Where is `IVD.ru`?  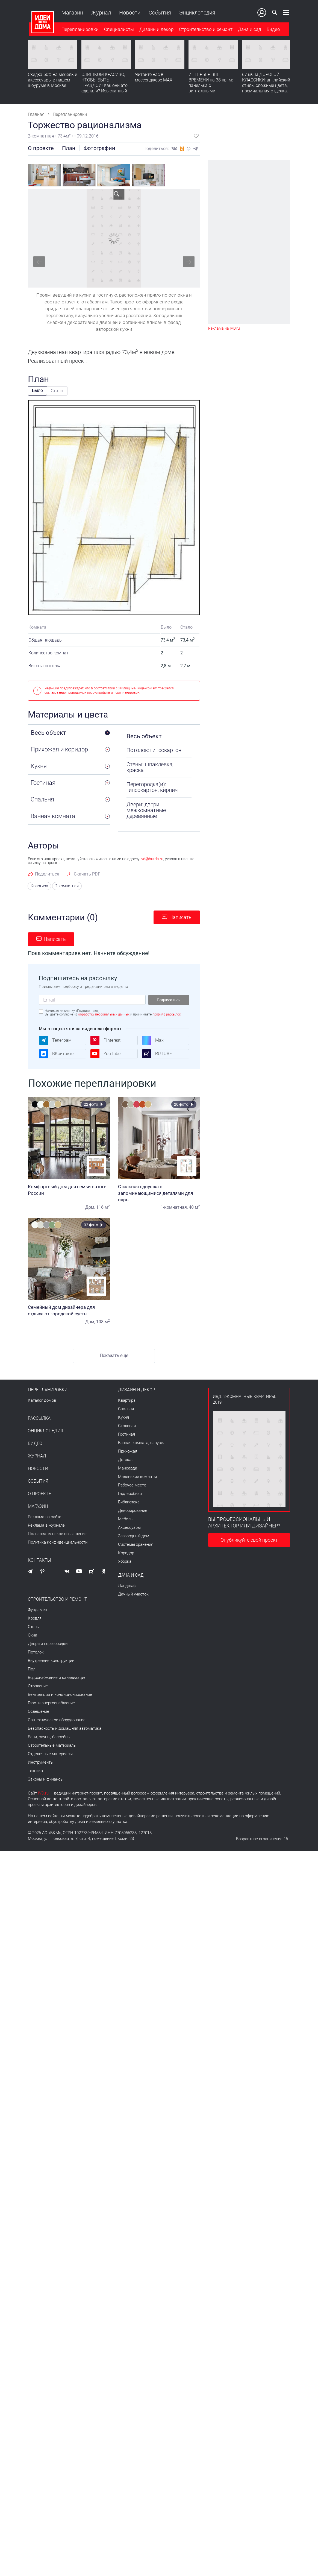 IVD.ru is located at coordinates (43, 1792).